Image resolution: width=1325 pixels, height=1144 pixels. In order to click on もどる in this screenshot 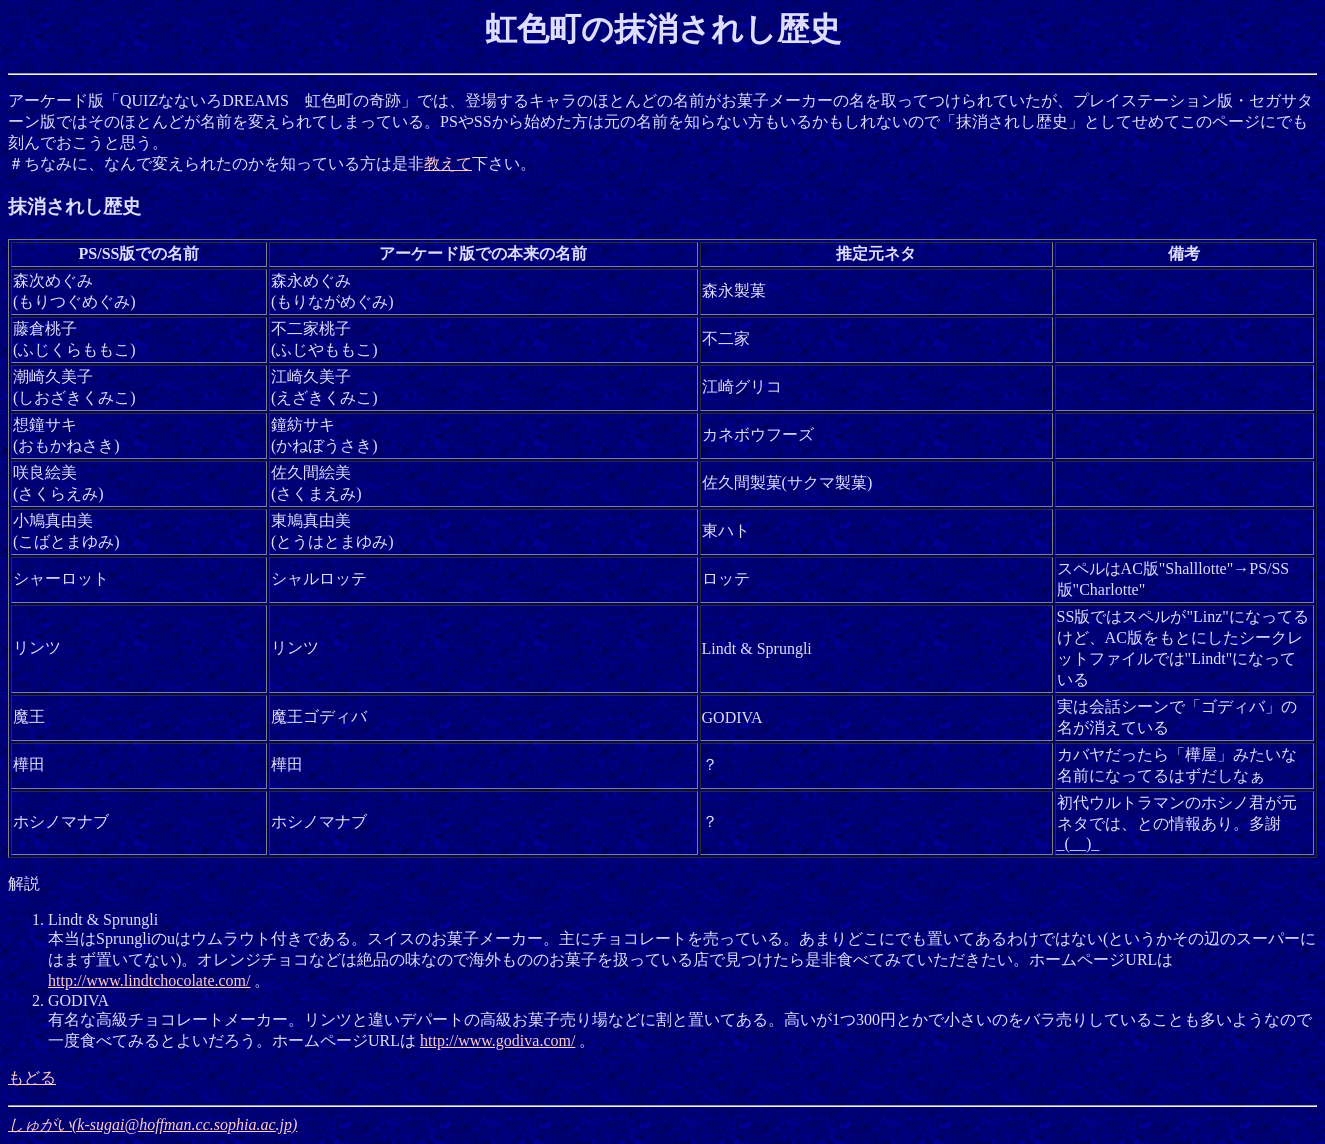, I will do `click(32, 1077)`.